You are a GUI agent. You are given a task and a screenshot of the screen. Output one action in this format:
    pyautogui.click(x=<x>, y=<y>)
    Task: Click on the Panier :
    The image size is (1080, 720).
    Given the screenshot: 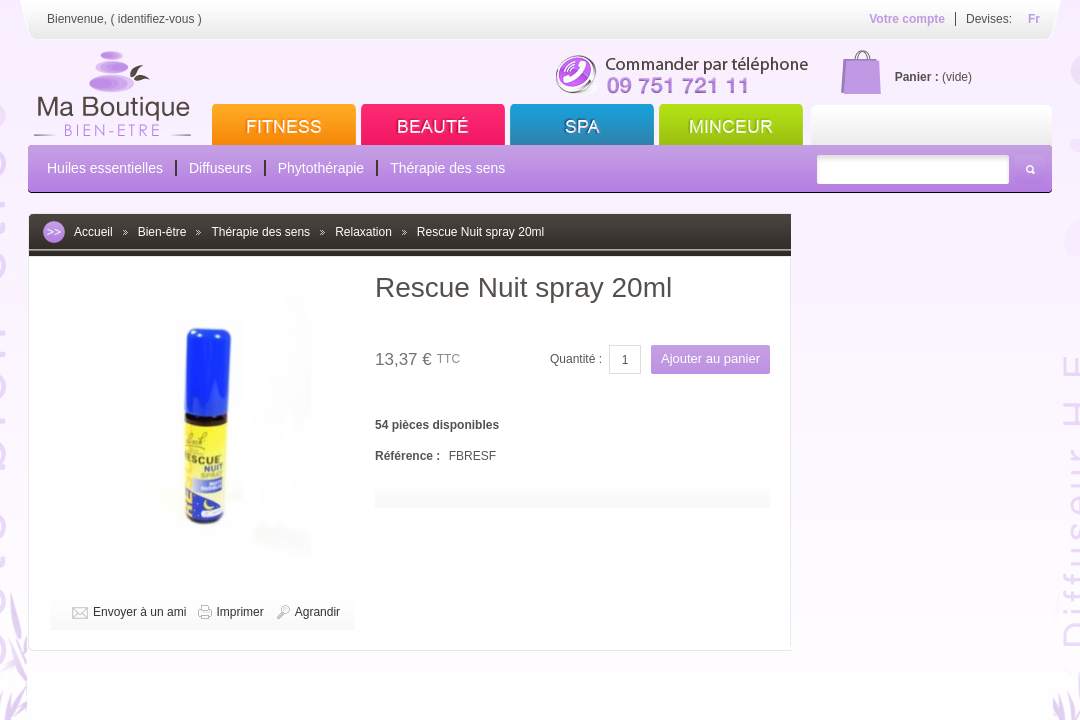 What is the action you would take?
    pyautogui.click(x=917, y=77)
    